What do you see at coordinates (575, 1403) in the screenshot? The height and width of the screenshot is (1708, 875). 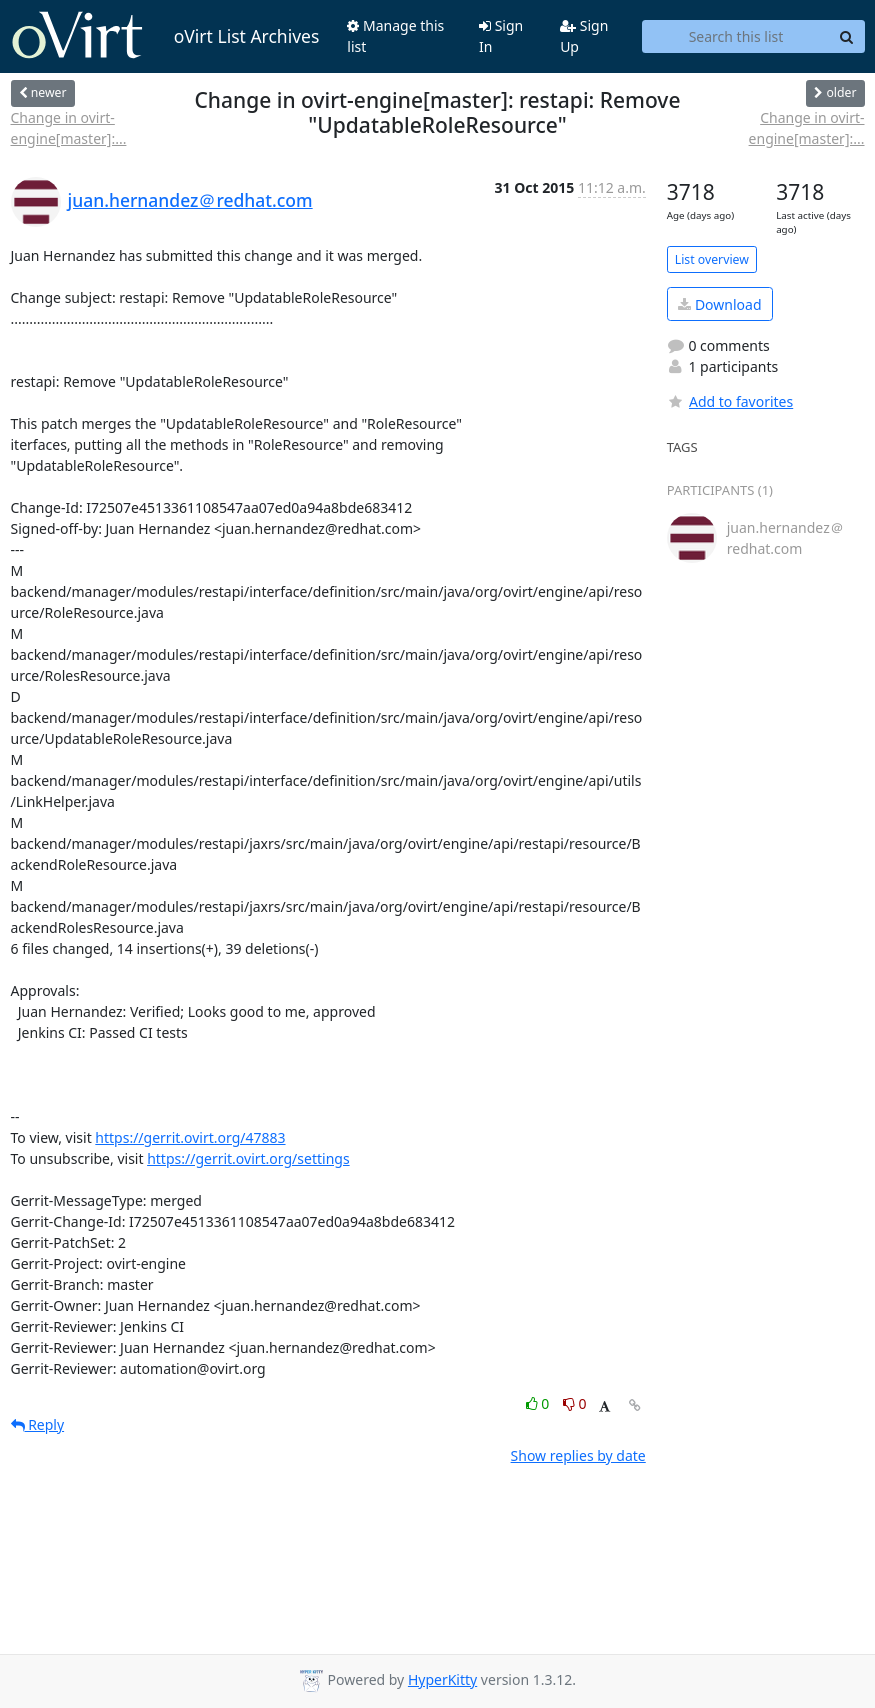 I see `0 [Dislike thread]` at bounding box center [575, 1403].